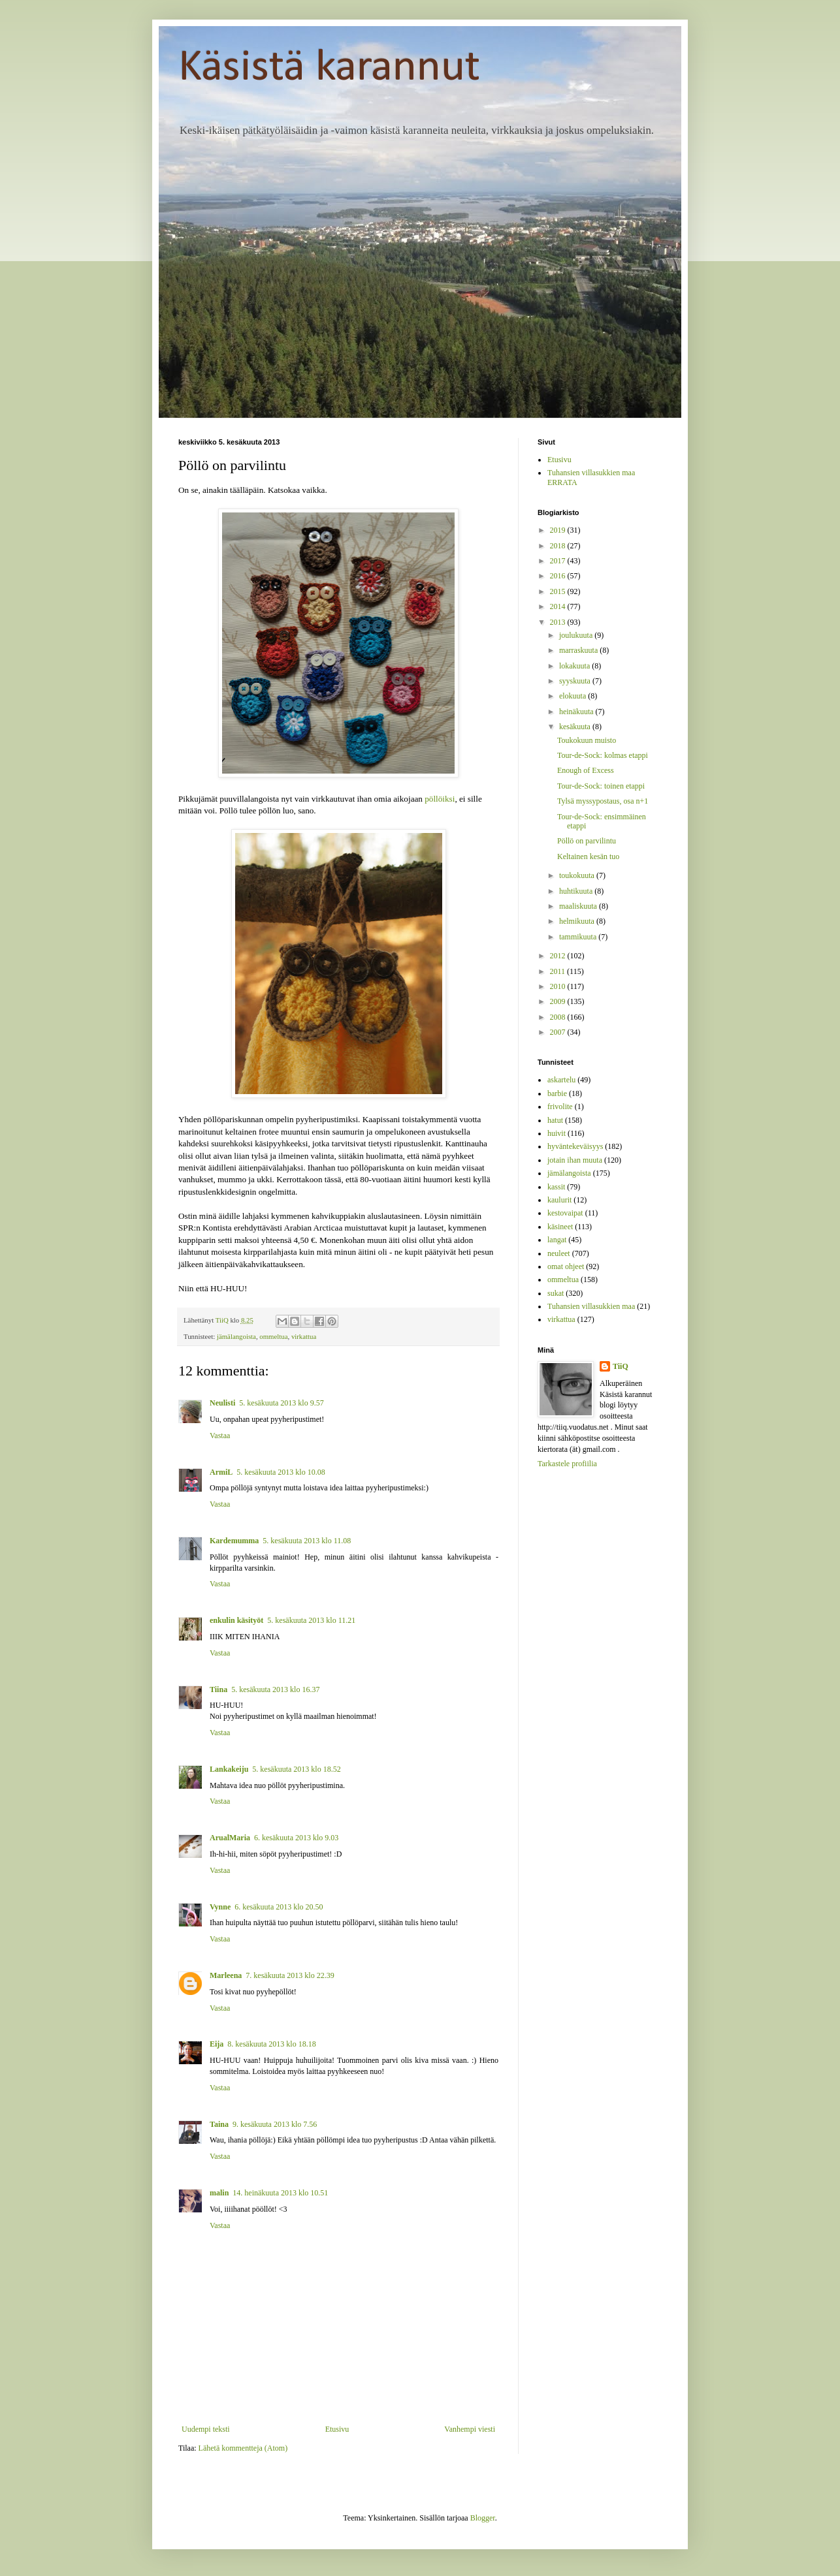  I want to click on 6. kesäkuuta 2013 klo 20.50, so click(278, 1906).